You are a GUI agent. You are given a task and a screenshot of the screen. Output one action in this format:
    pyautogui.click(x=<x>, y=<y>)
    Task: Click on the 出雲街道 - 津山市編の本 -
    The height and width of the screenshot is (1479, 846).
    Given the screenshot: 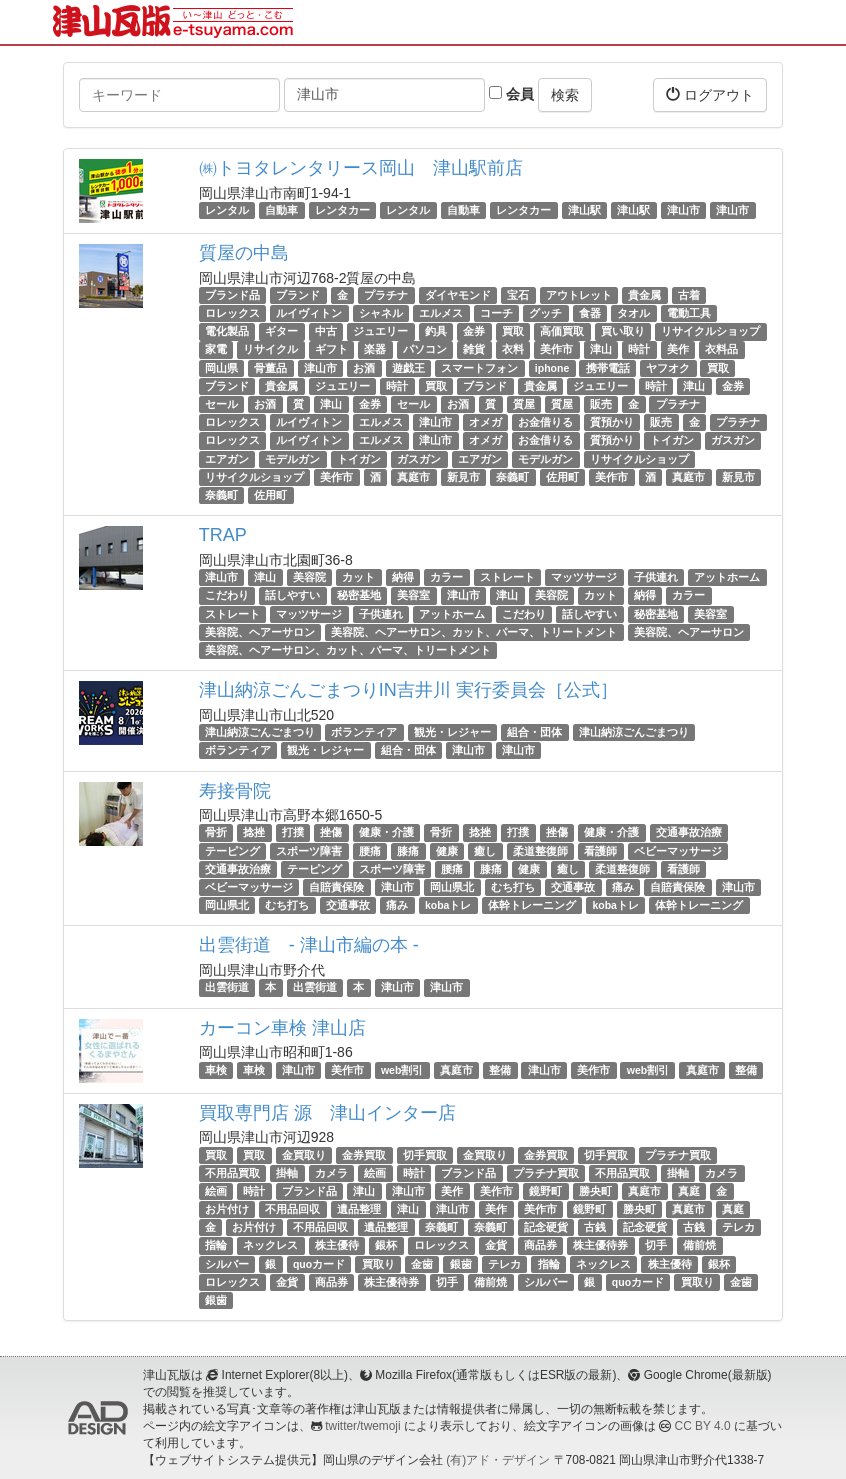 What is the action you would take?
    pyautogui.click(x=309, y=945)
    